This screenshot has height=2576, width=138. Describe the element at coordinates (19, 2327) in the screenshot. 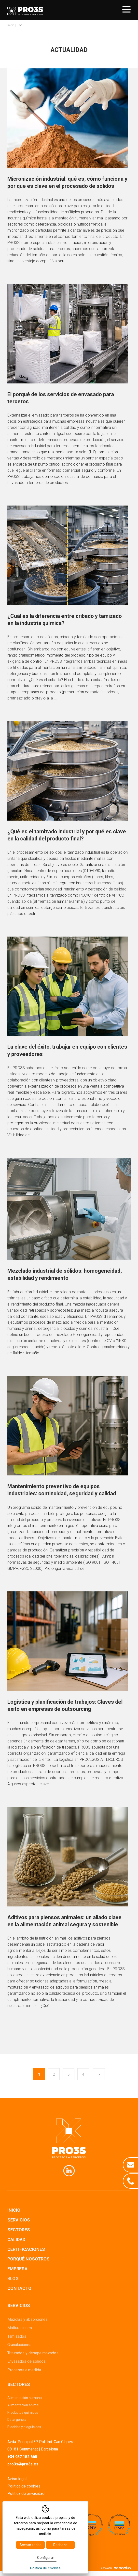

I see `Molturaciones` at that location.